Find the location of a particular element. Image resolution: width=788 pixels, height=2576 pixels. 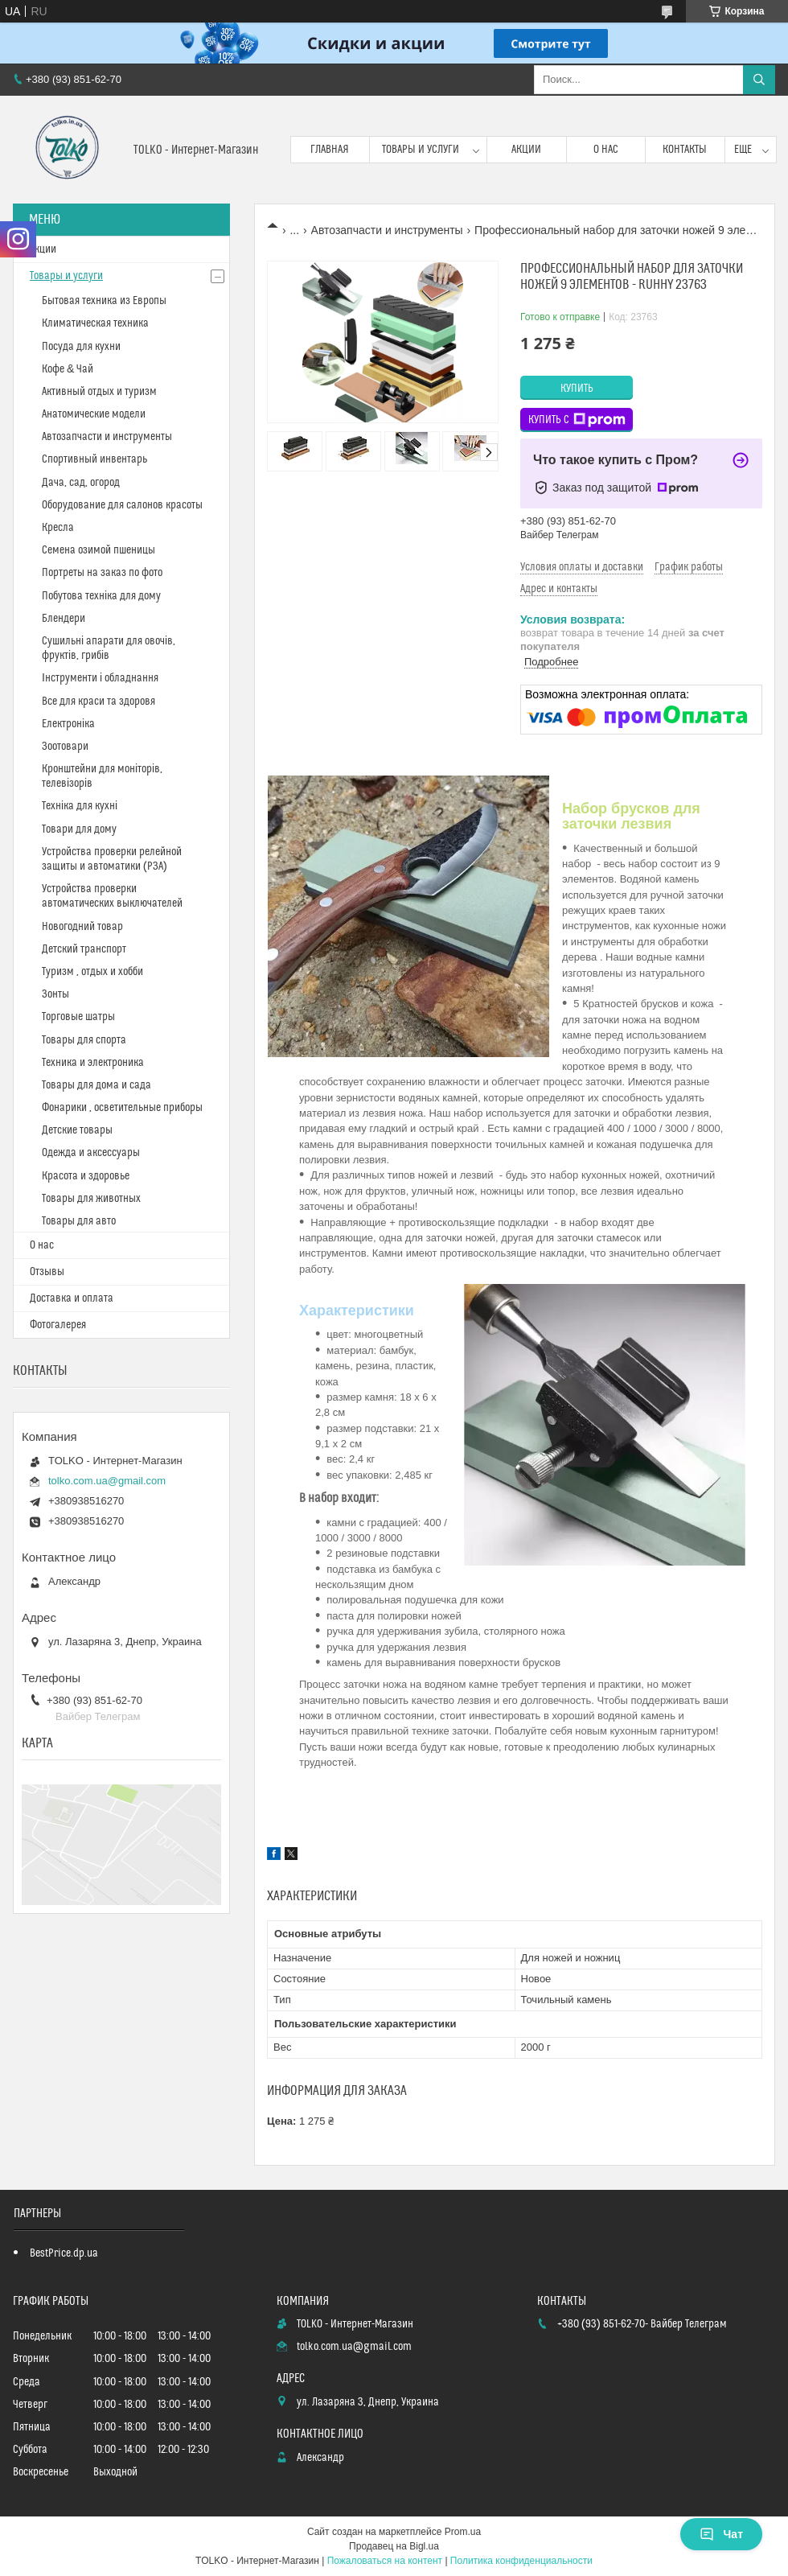

Купить is located at coordinates (576, 388).